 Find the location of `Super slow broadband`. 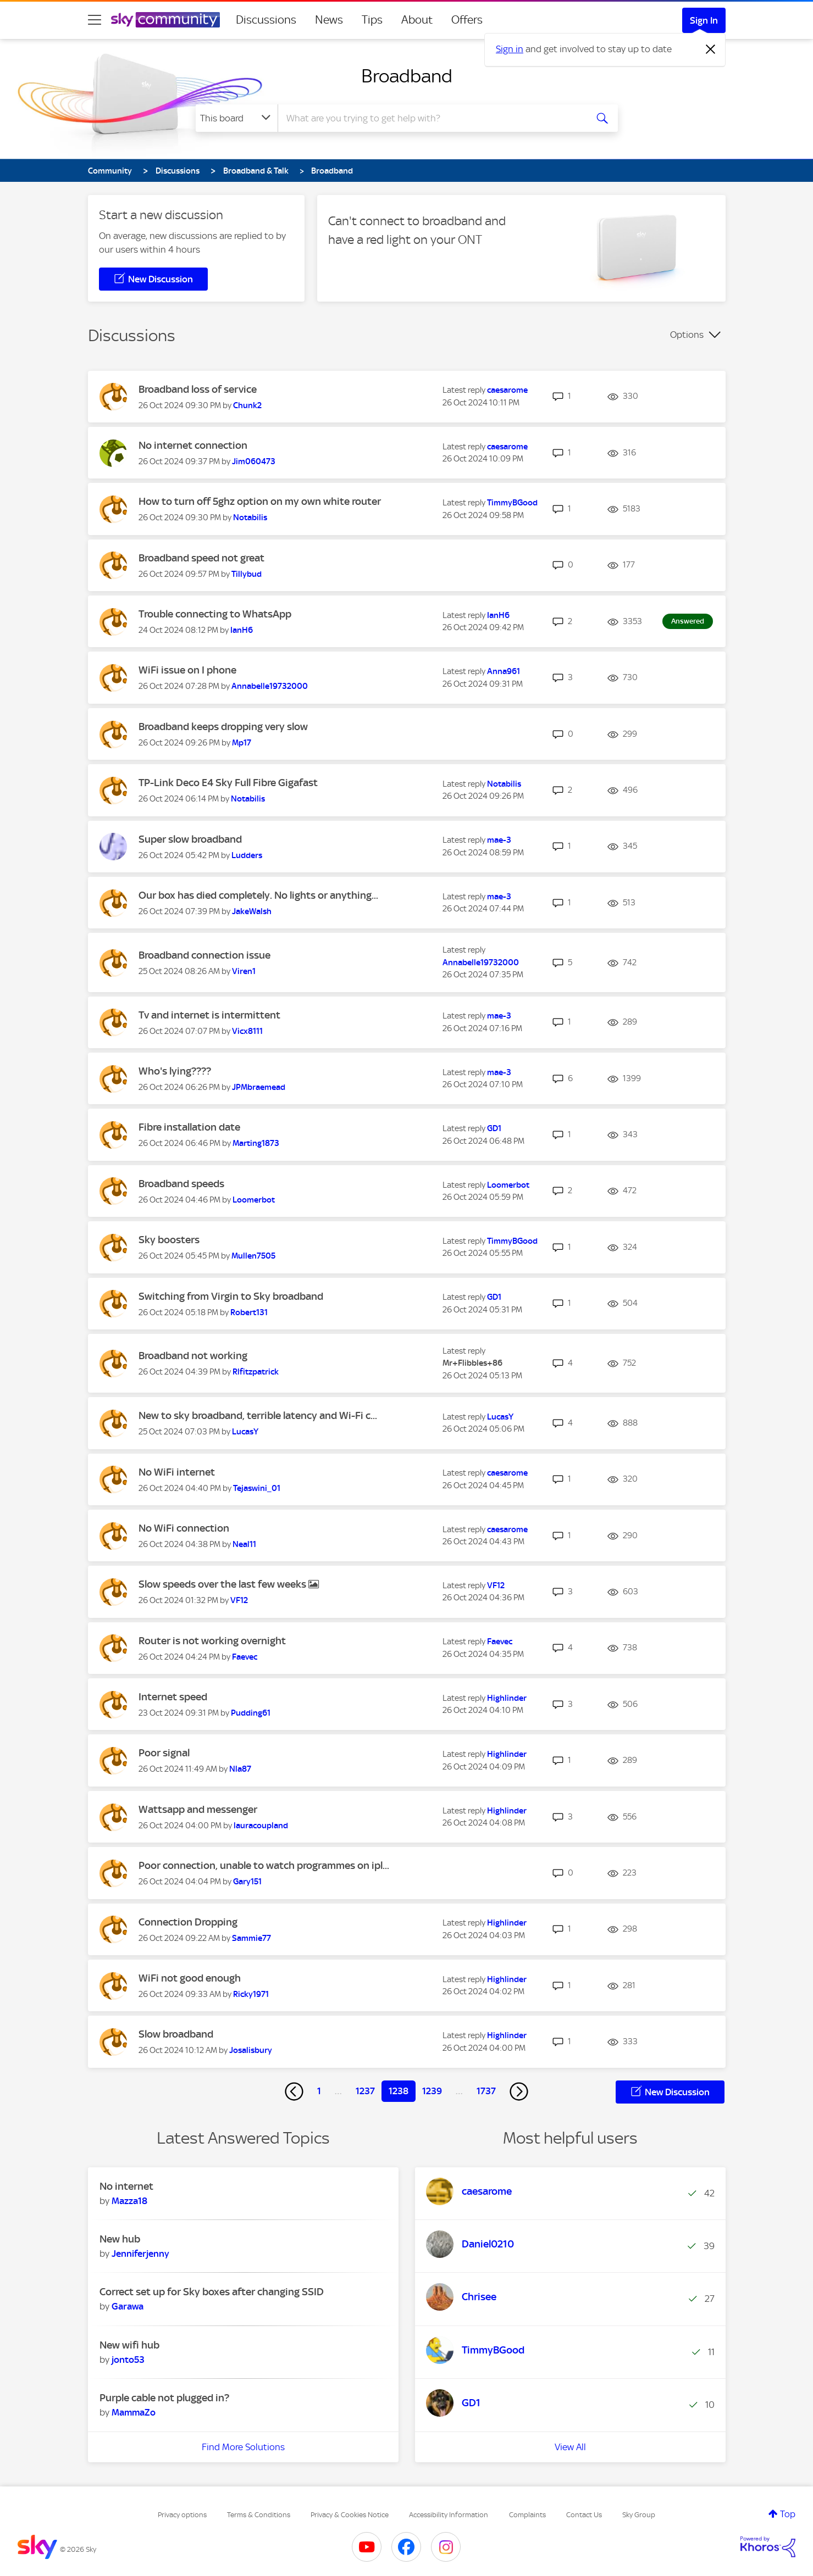

Super slow broadband is located at coordinates (190, 839).